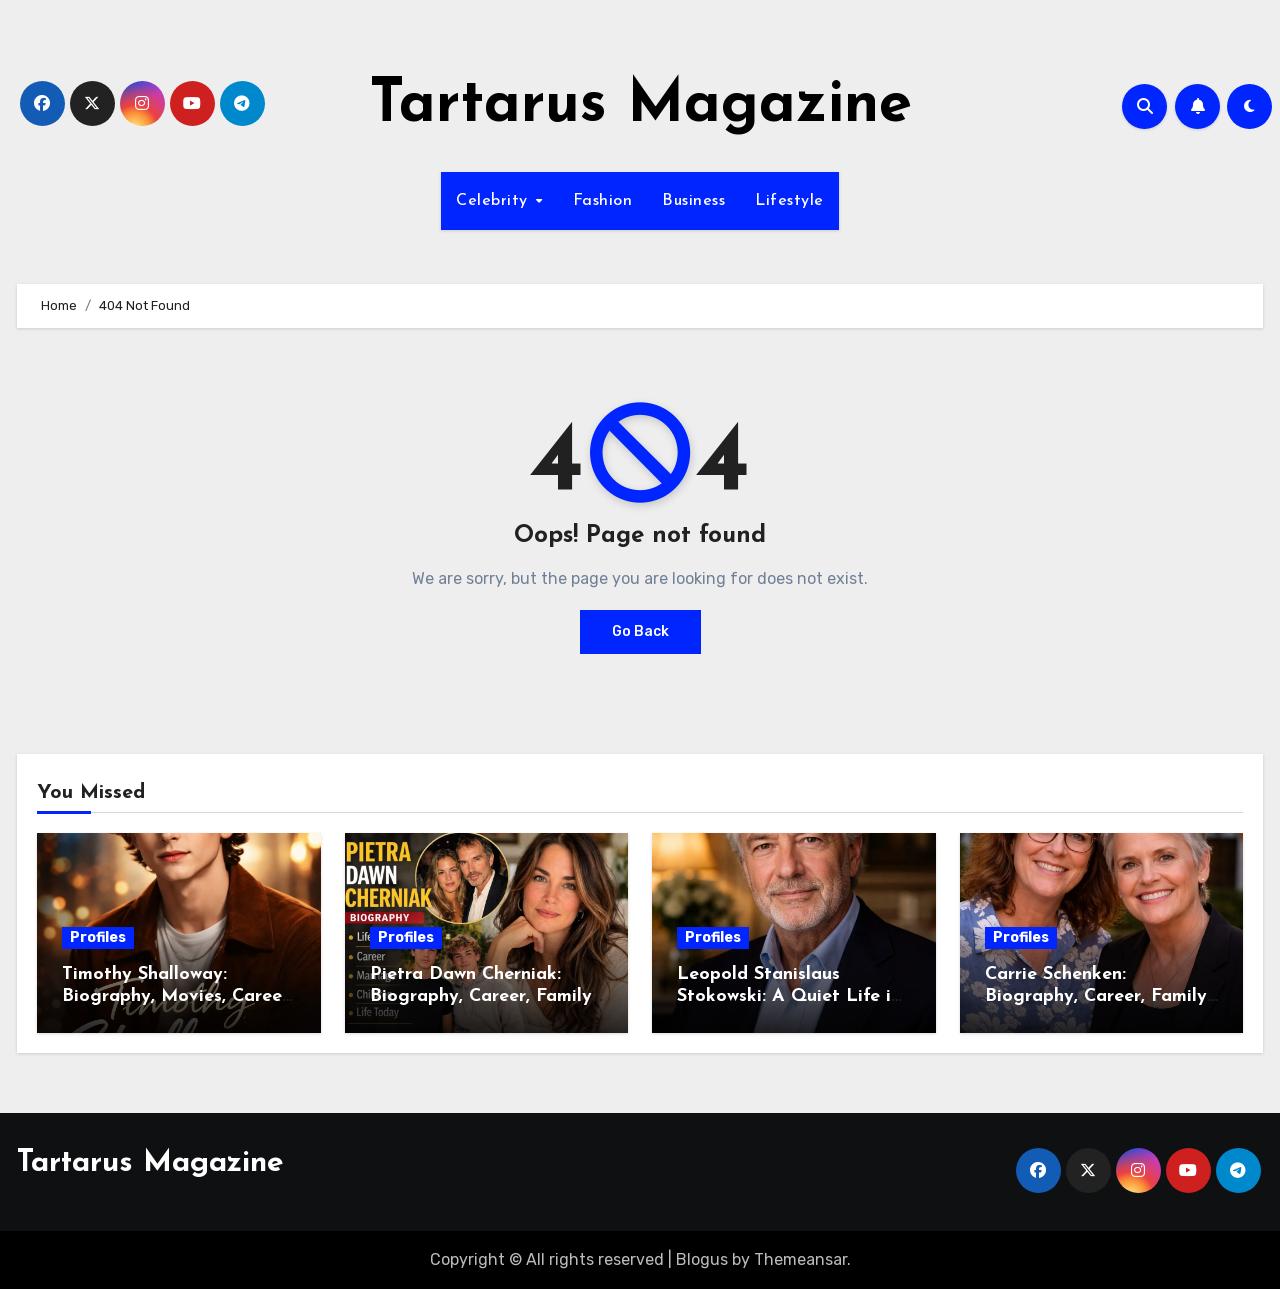 The width and height of the screenshot is (1280, 1289). I want to click on Profiles, so click(98, 937).